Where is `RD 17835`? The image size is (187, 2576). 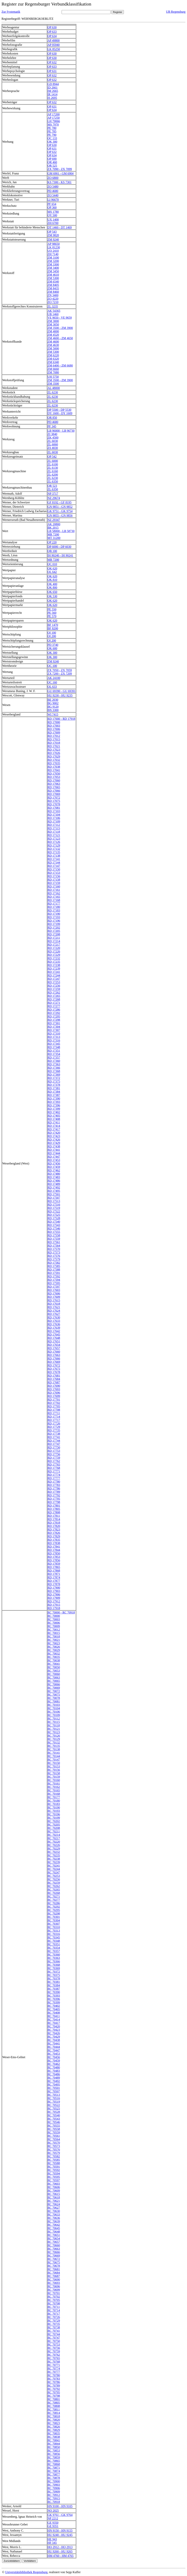
RD 17835 is located at coordinates (54, 1539).